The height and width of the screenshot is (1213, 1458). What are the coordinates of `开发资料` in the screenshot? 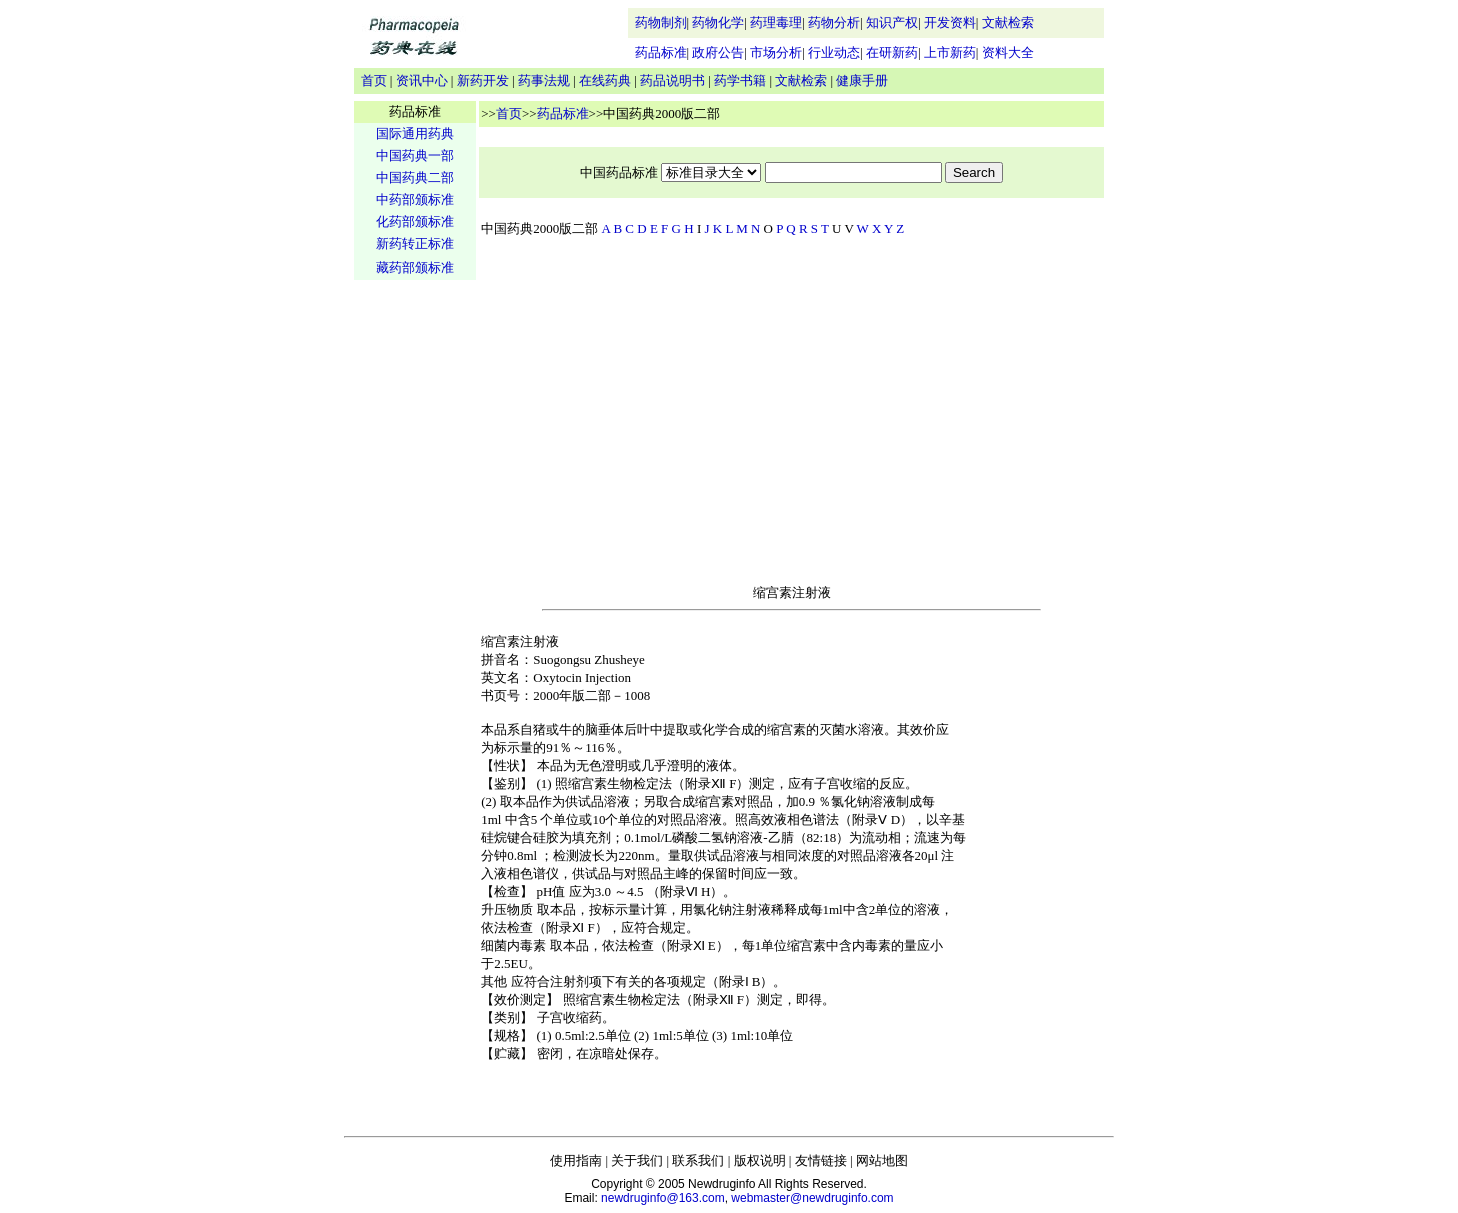 It's located at (950, 22).